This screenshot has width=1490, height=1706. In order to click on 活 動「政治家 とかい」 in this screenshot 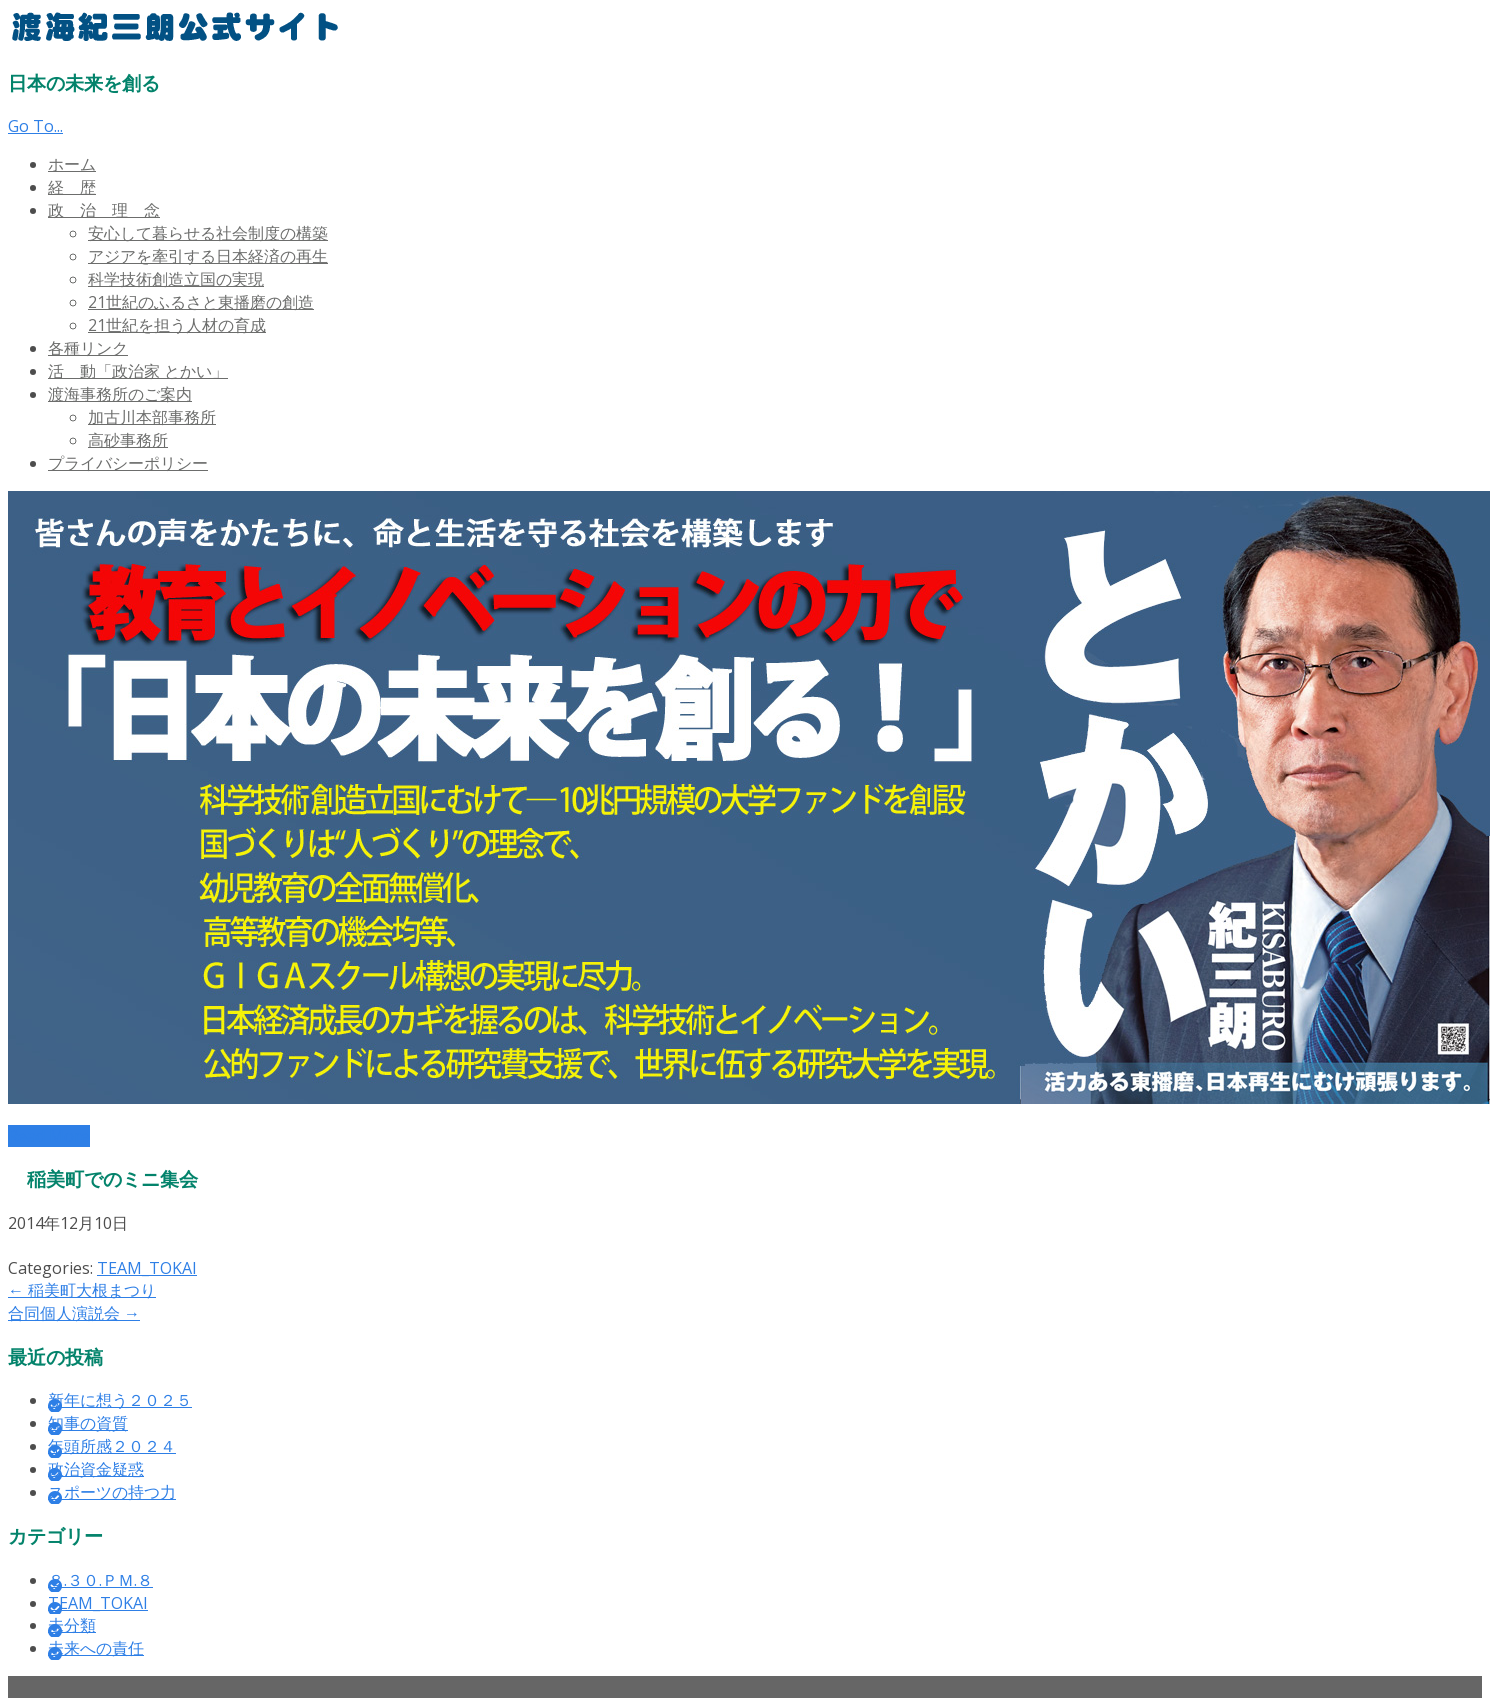, I will do `click(138, 371)`.